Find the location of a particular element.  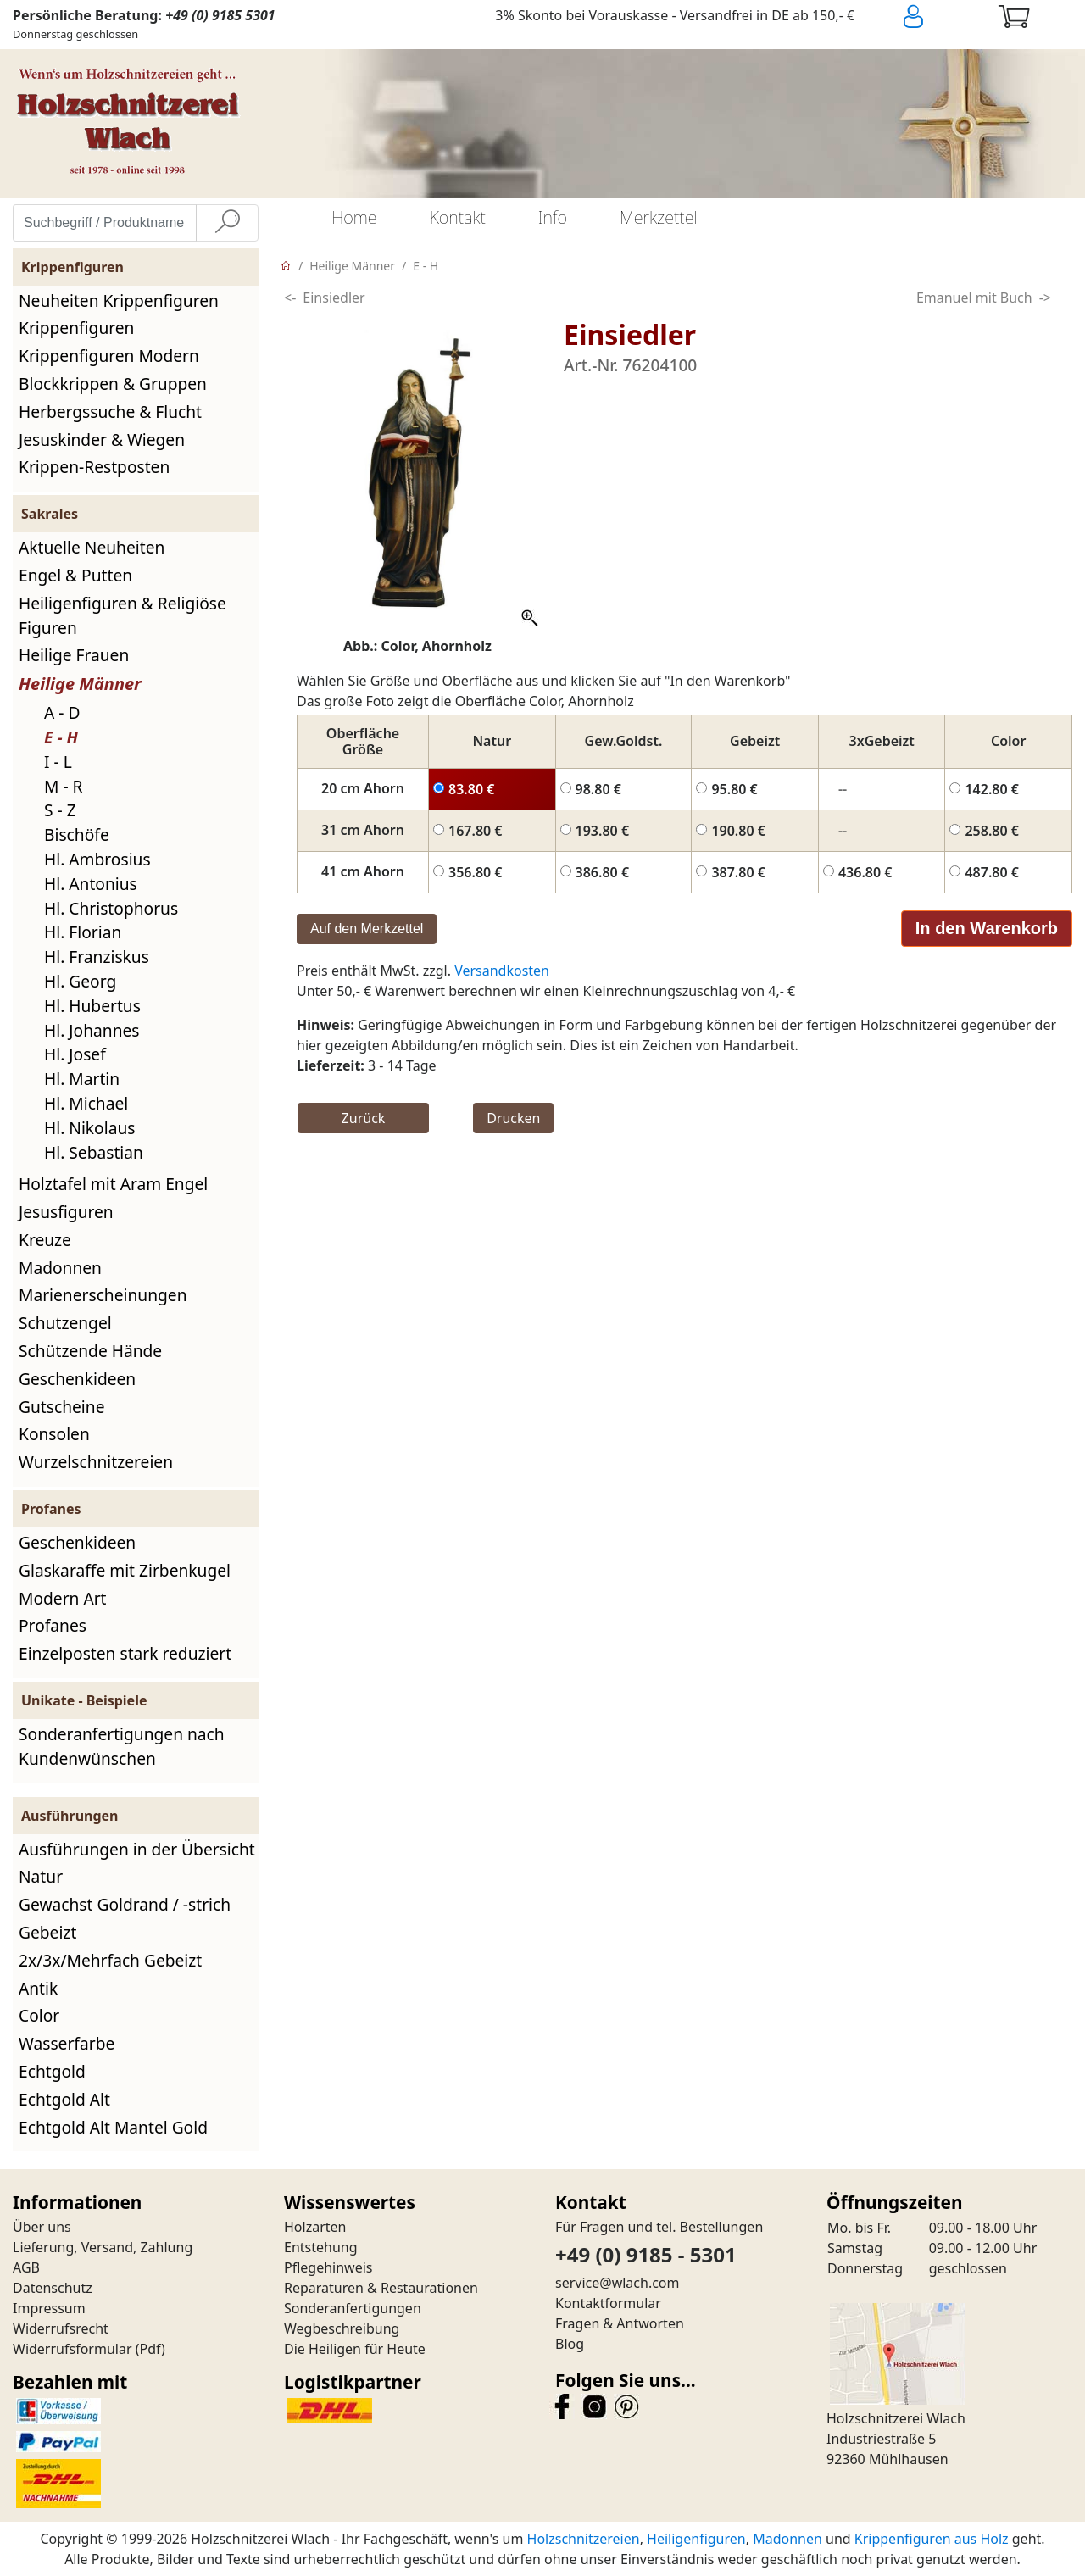

Emanuel mit Buch is located at coordinates (974, 297).